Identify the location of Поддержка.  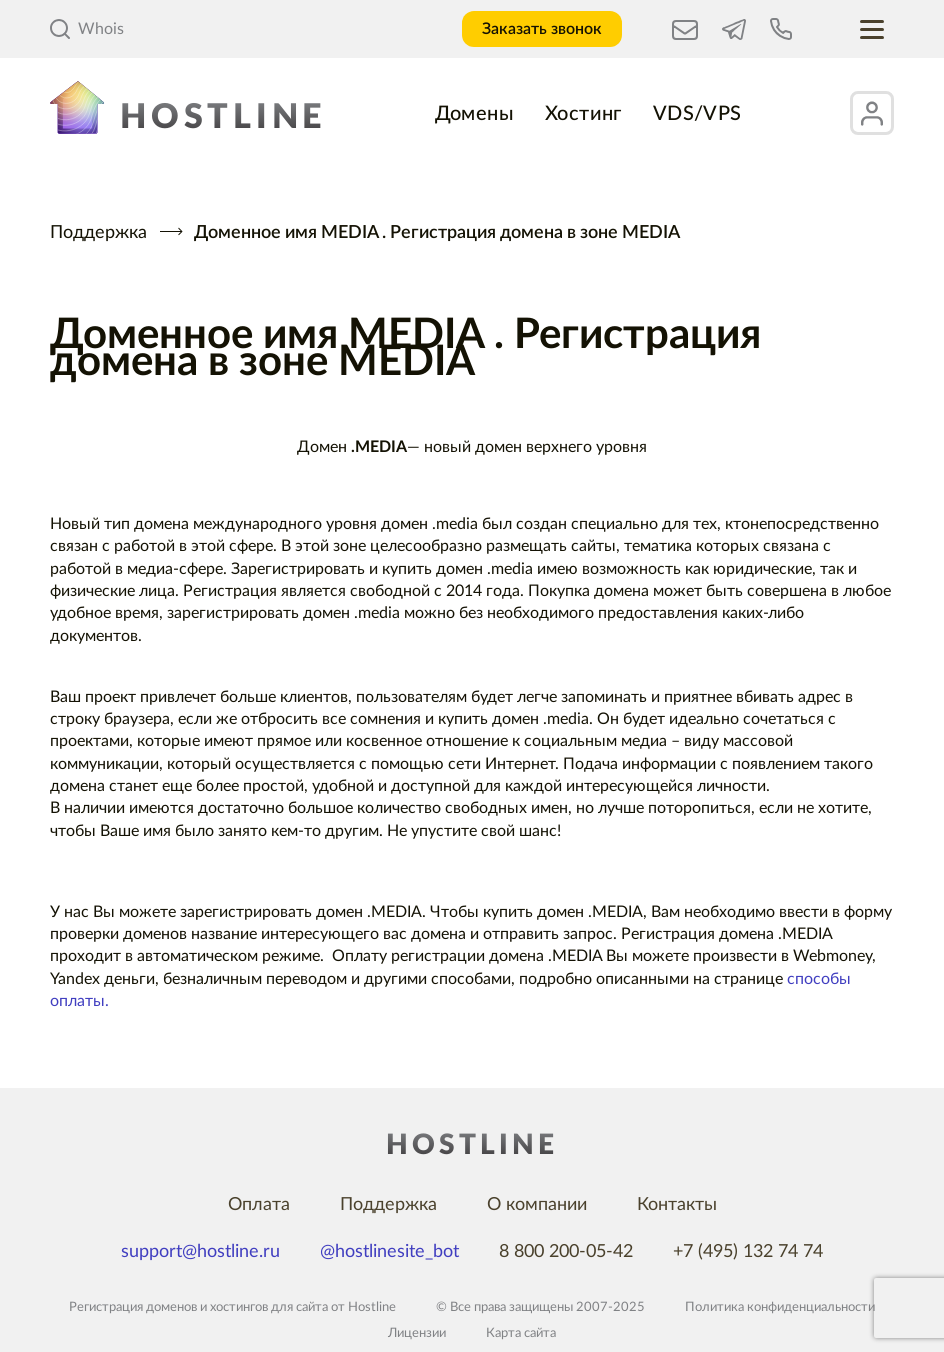
(98, 233).